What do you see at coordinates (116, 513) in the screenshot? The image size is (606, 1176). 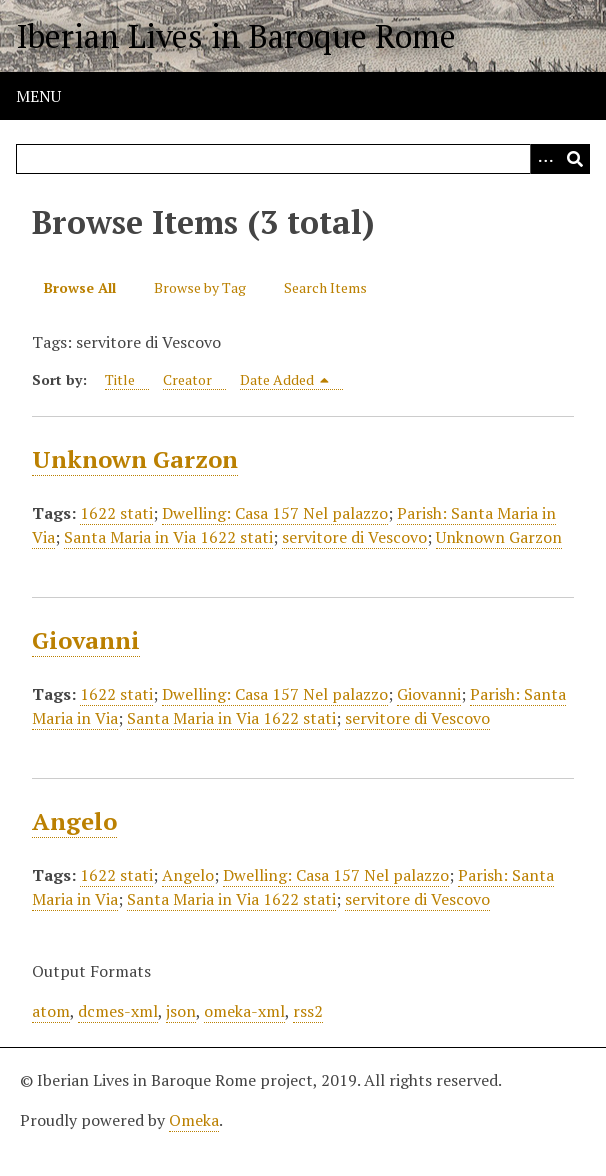 I see `1622 stati` at bounding box center [116, 513].